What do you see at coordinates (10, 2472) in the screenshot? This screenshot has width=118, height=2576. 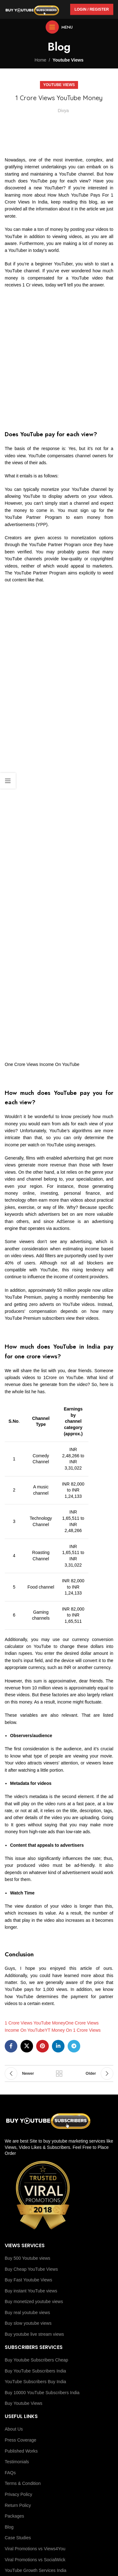 I see `FAQs` at bounding box center [10, 2472].